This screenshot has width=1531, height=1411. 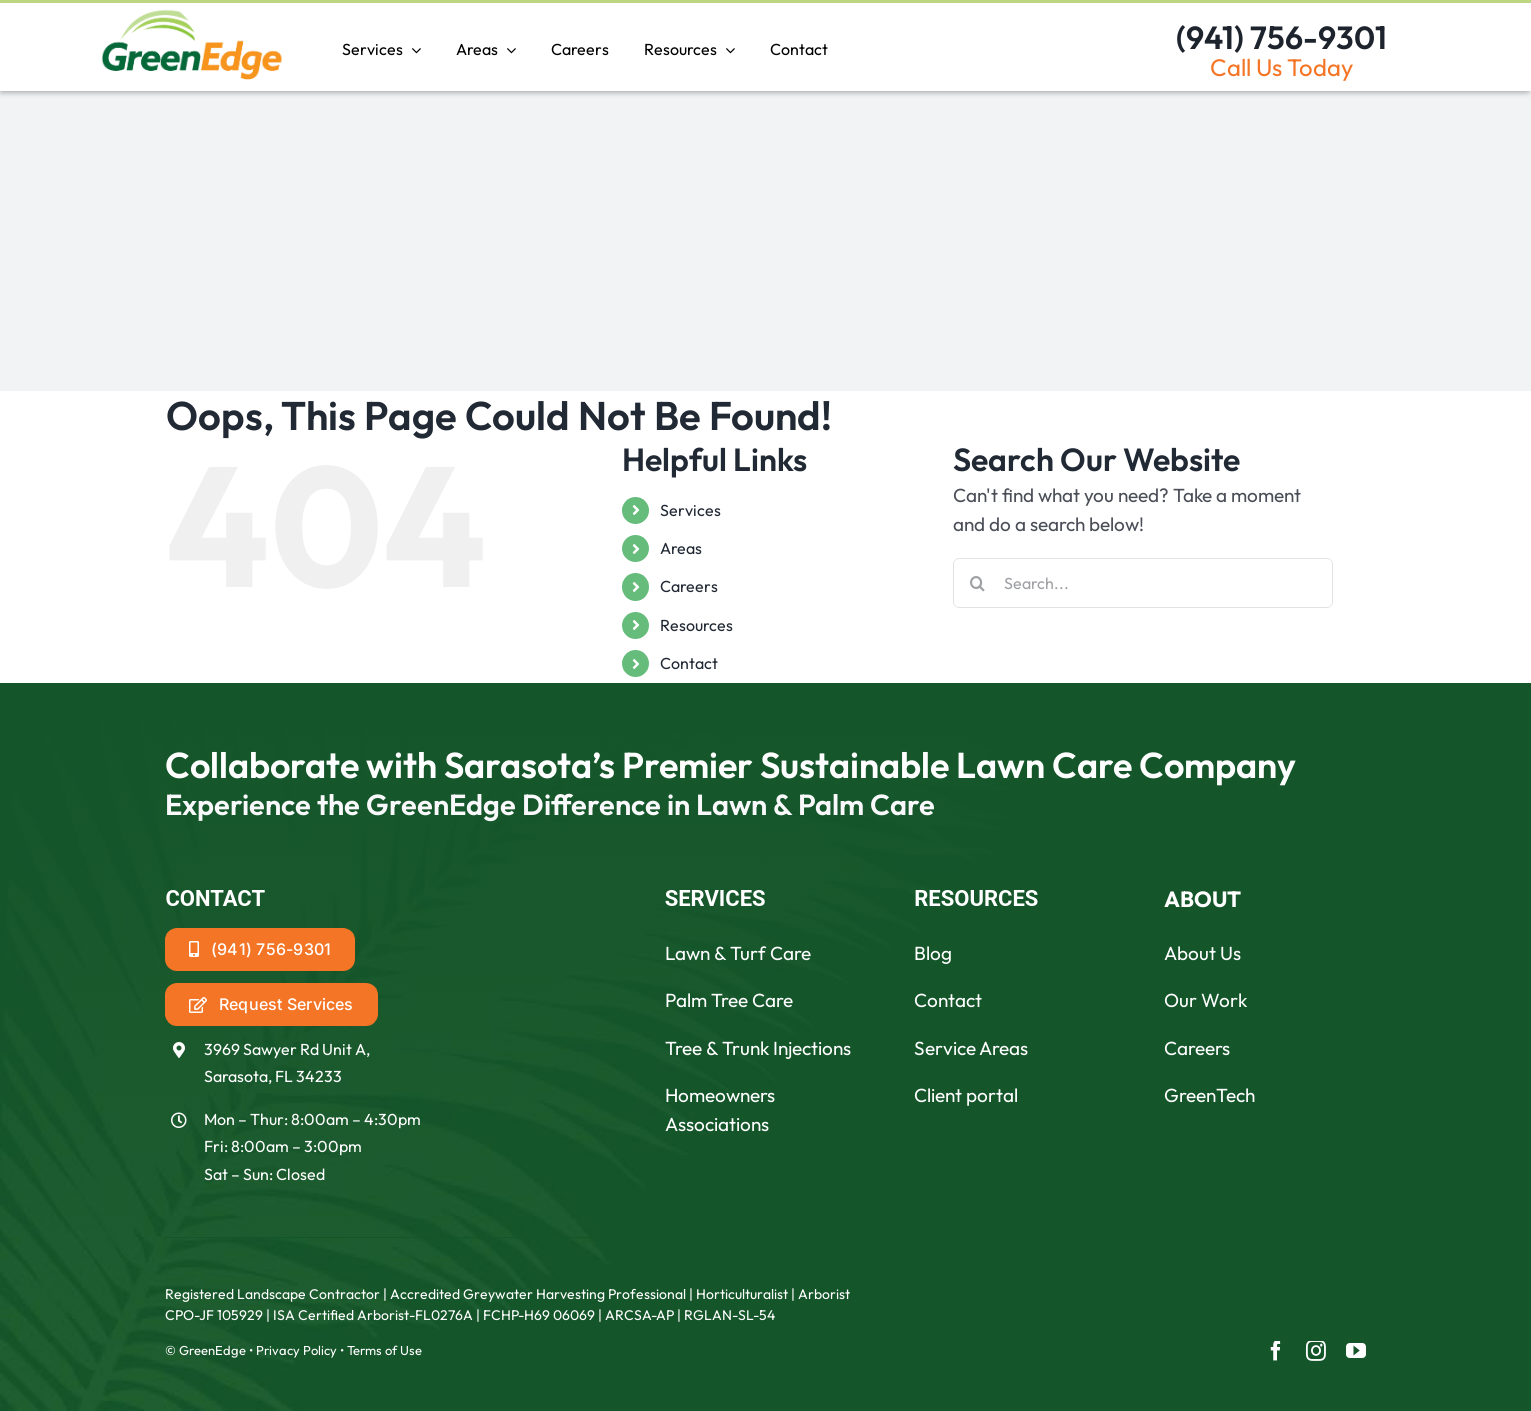 What do you see at coordinates (1356, 1351) in the screenshot?
I see `[youtube]` at bounding box center [1356, 1351].